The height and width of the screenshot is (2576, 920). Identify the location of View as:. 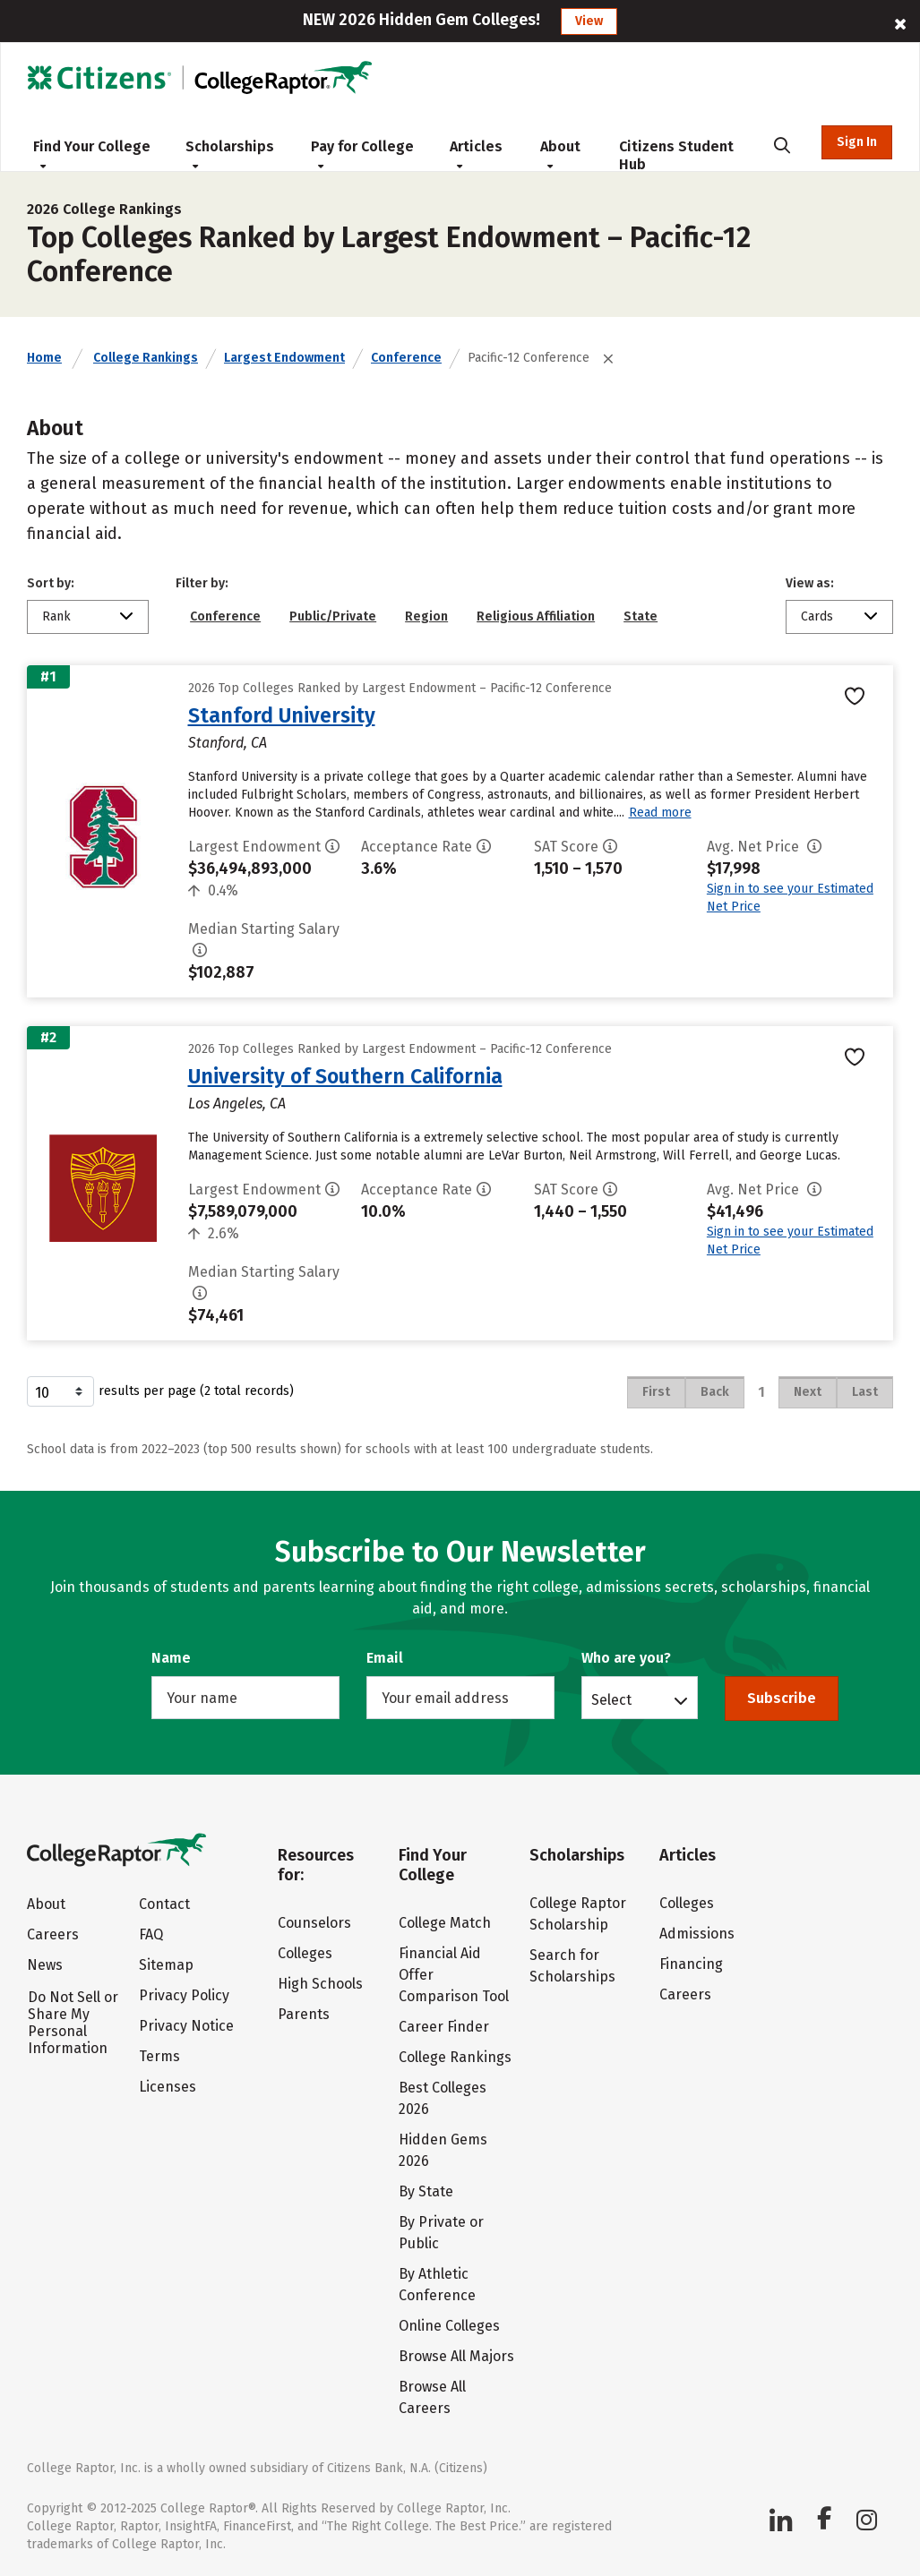
(810, 583).